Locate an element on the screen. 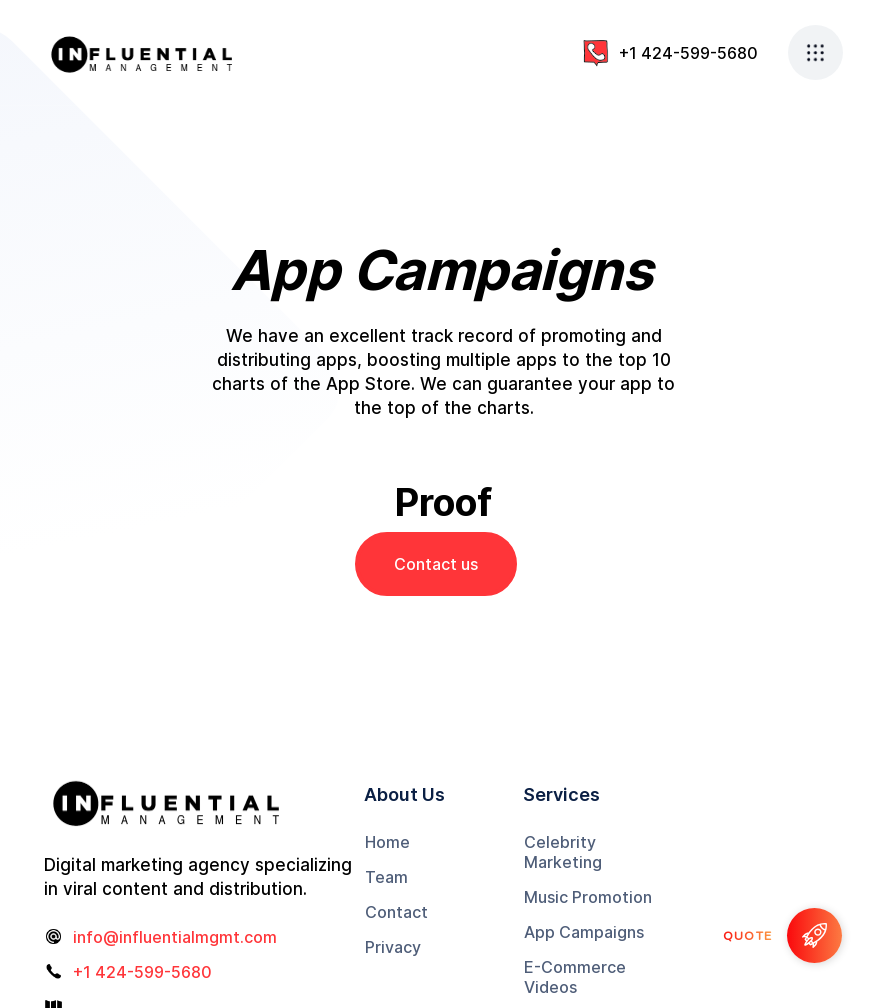  E-Commerce Videos is located at coordinates (575, 977).